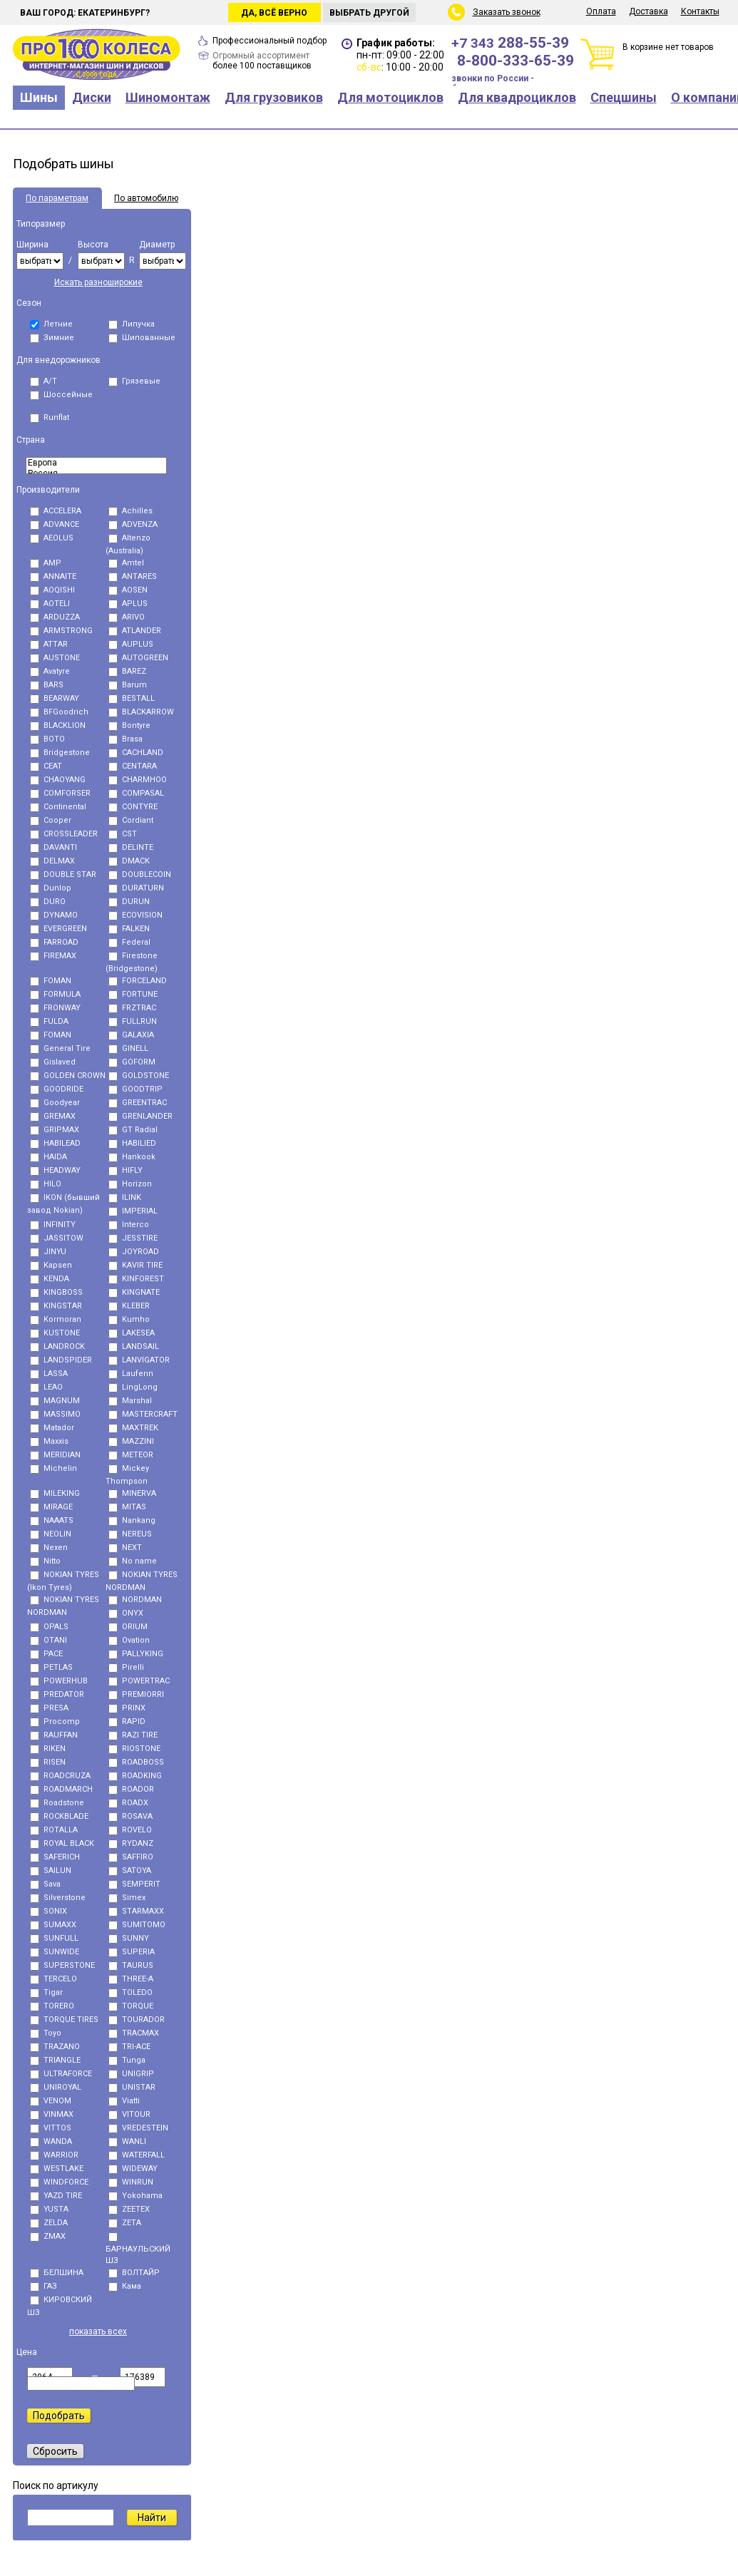 Image resolution: width=738 pixels, height=2576 pixels. Describe the element at coordinates (130, 644) in the screenshot. I see `AUPLUS` at that location.